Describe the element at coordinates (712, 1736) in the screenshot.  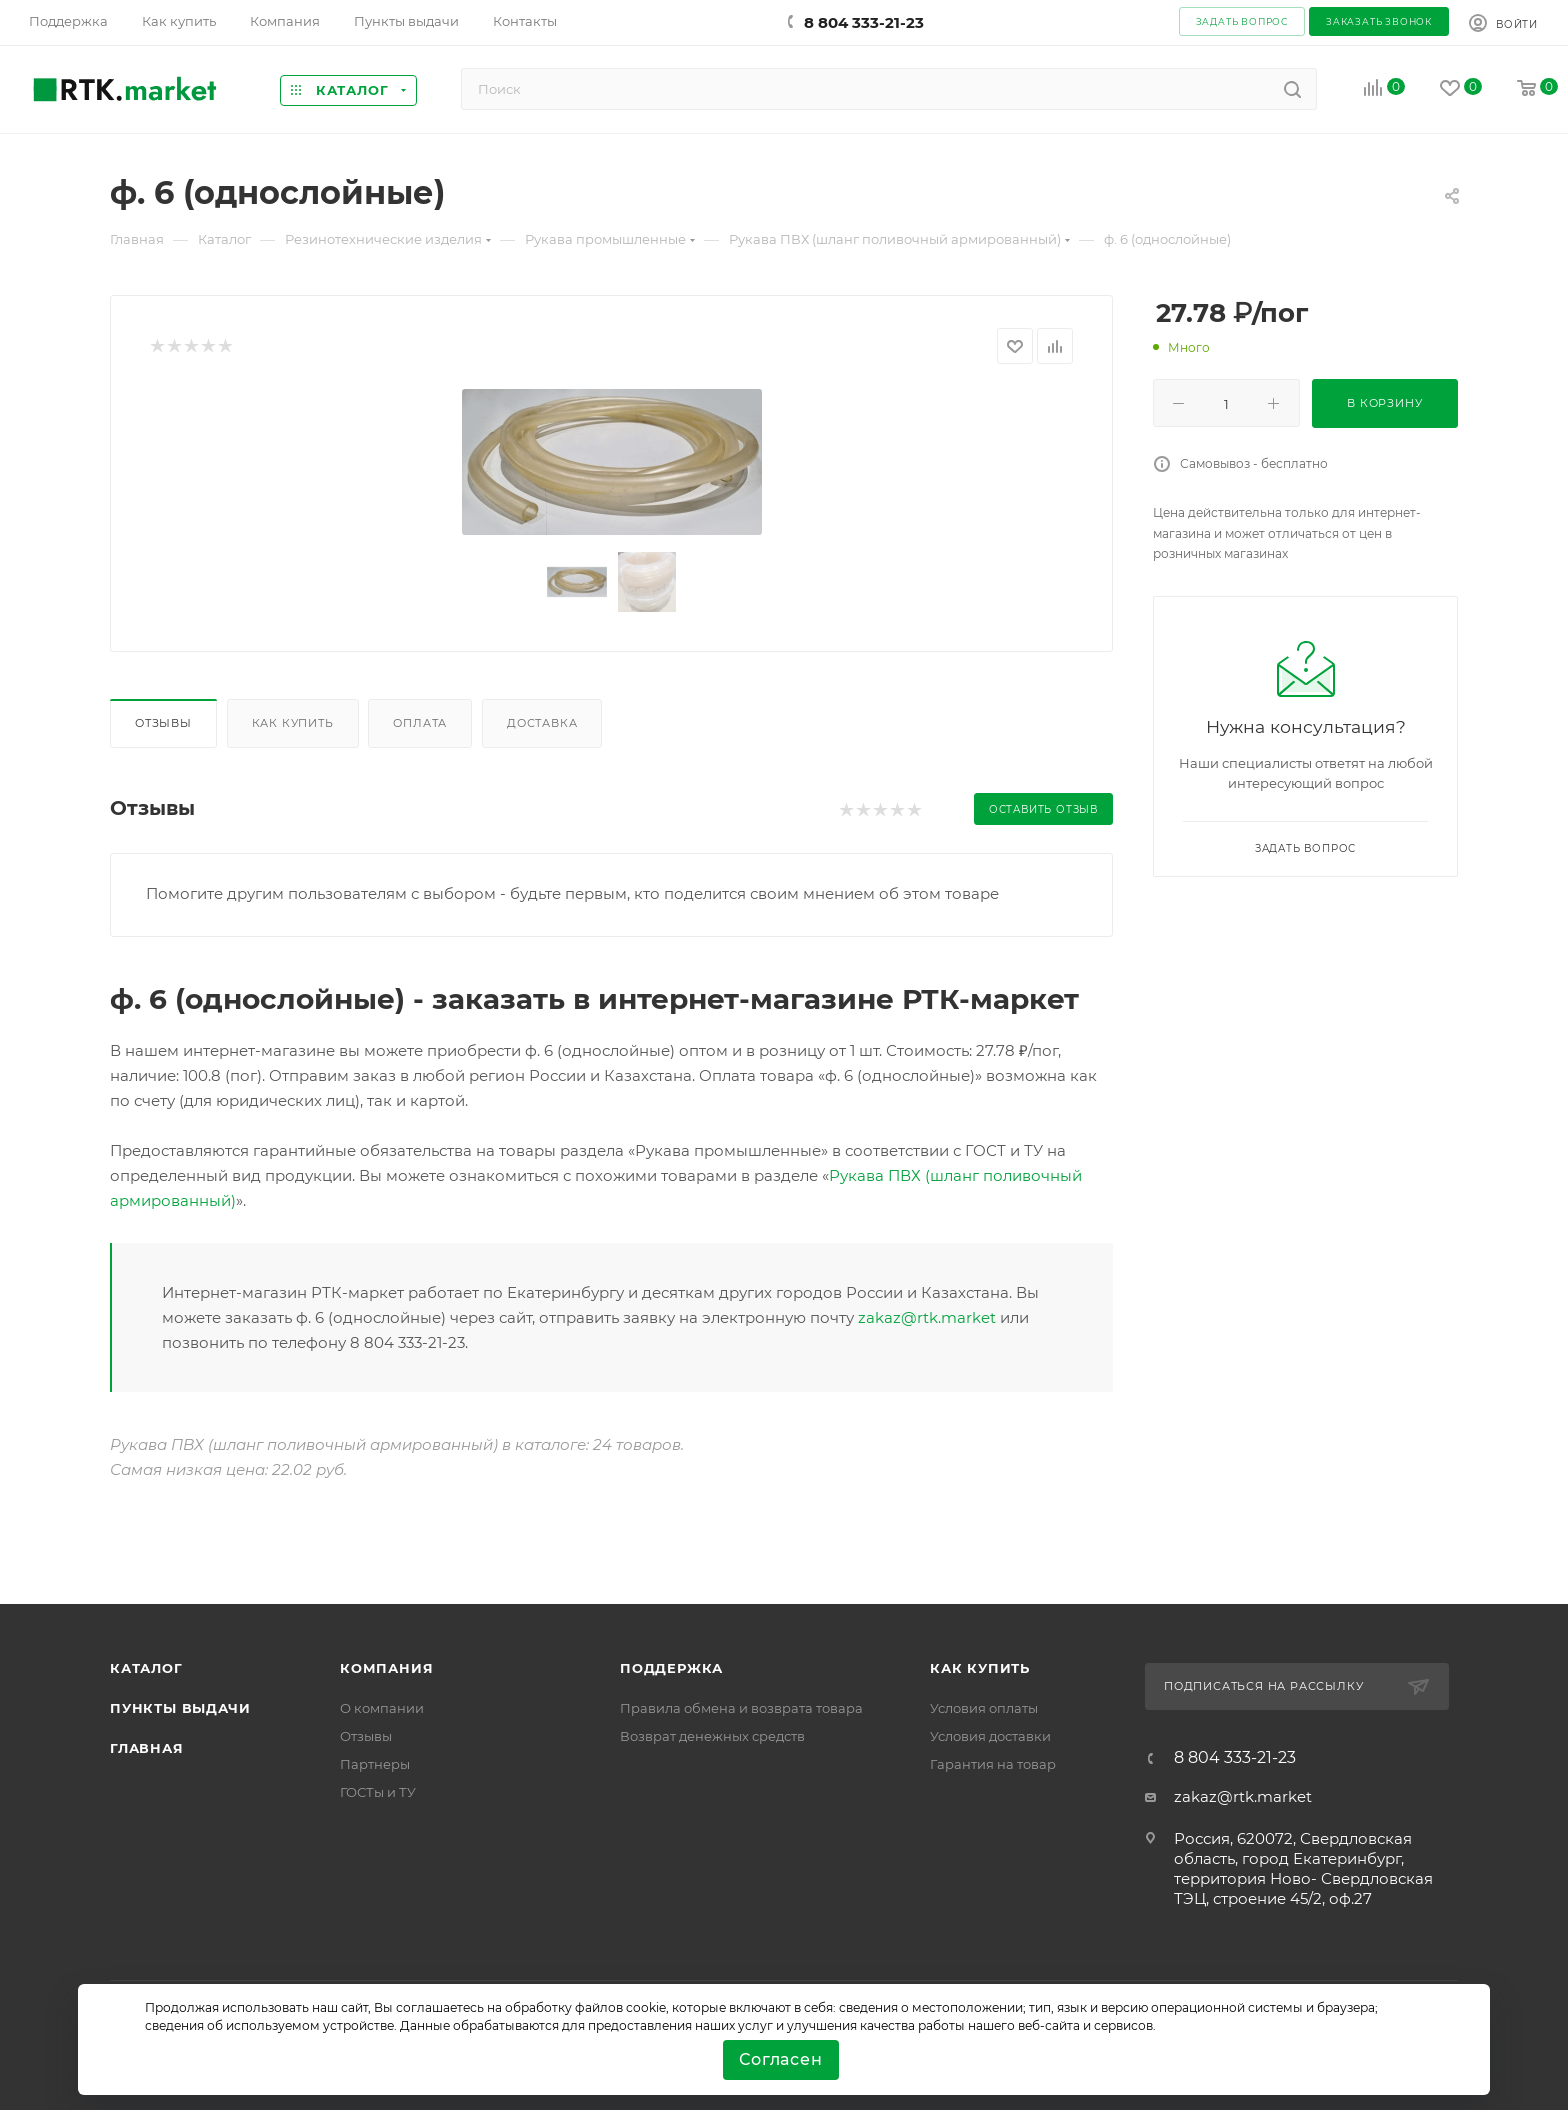
I see `Возврат денежных средств` at that location.